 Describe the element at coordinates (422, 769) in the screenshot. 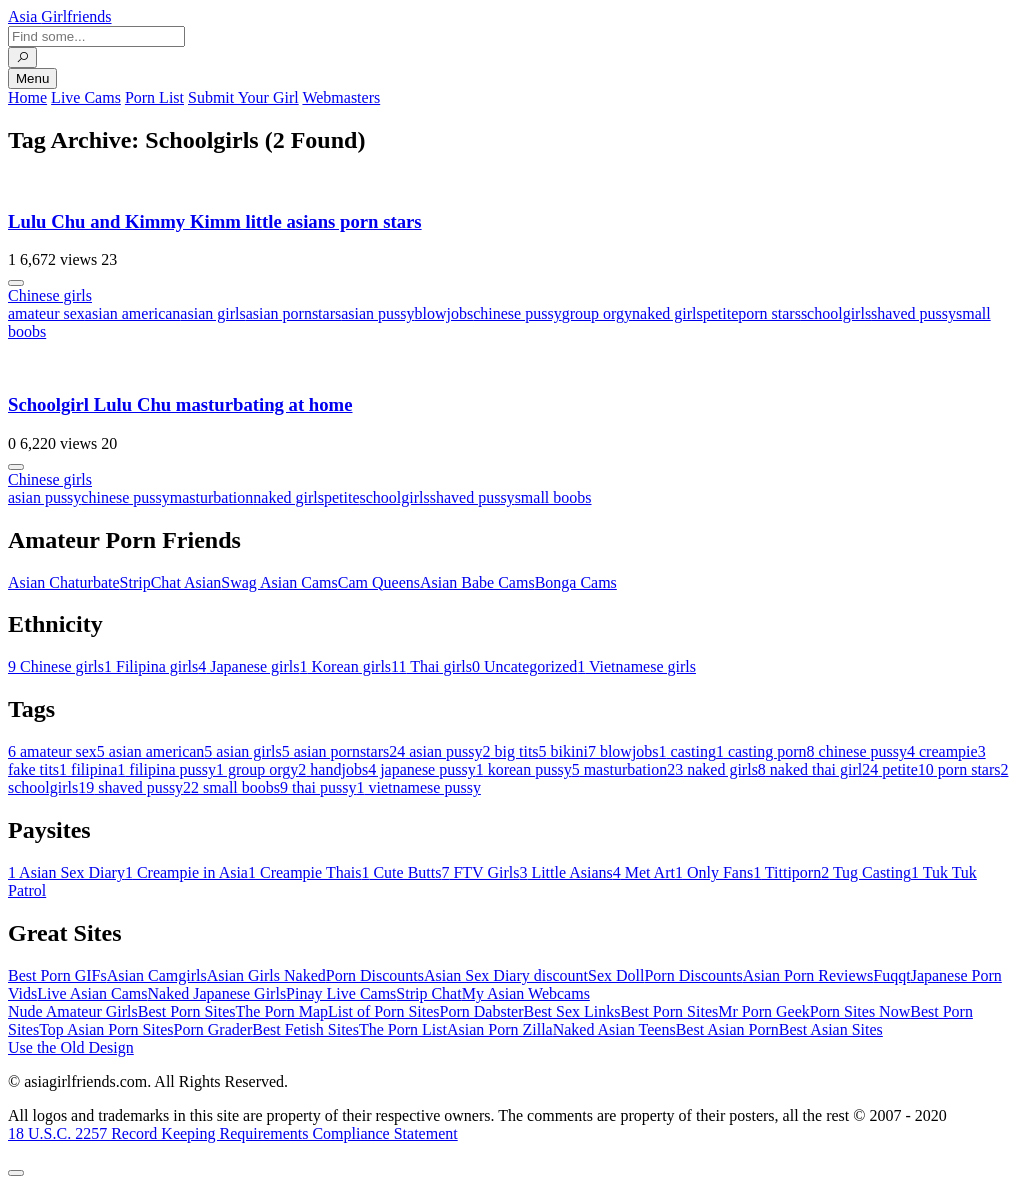

I see `japanese pussy` at that location.